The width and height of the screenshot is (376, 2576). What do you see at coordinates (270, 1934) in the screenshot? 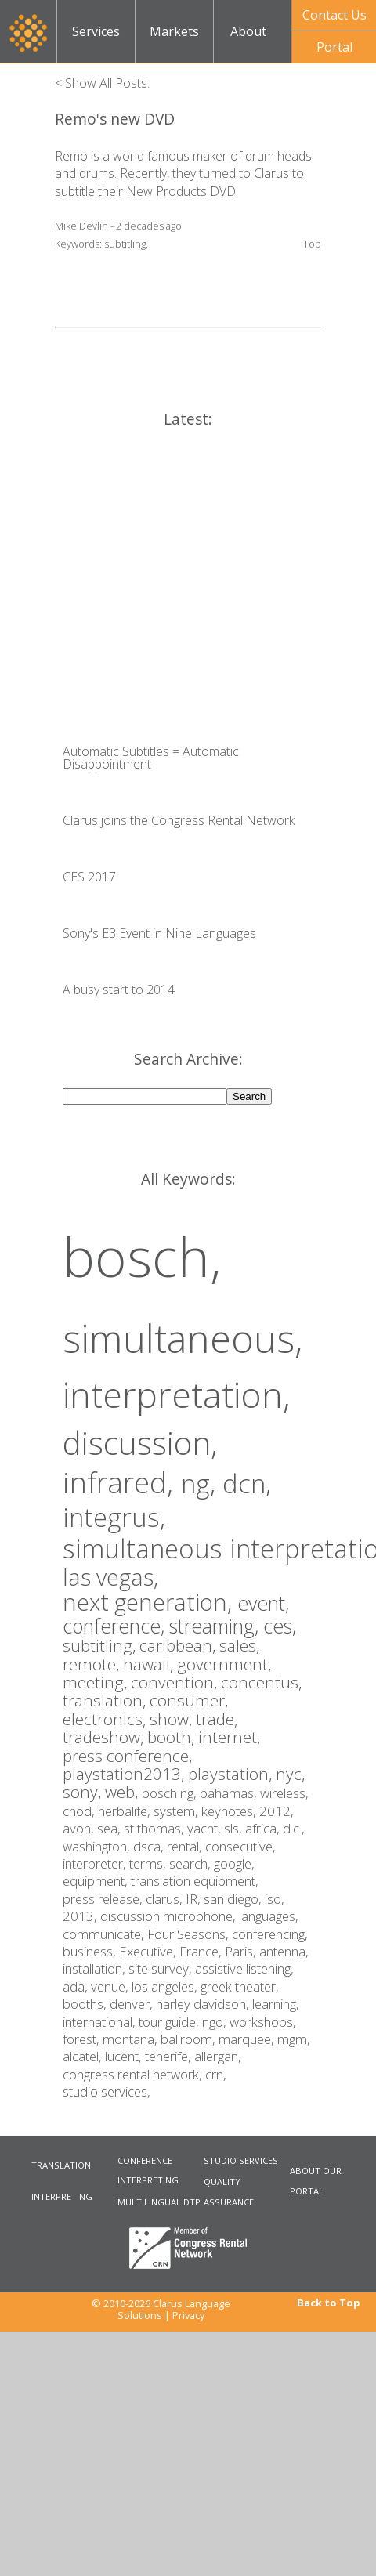
I see `conferencing,` at bounding box center [270, 1934].